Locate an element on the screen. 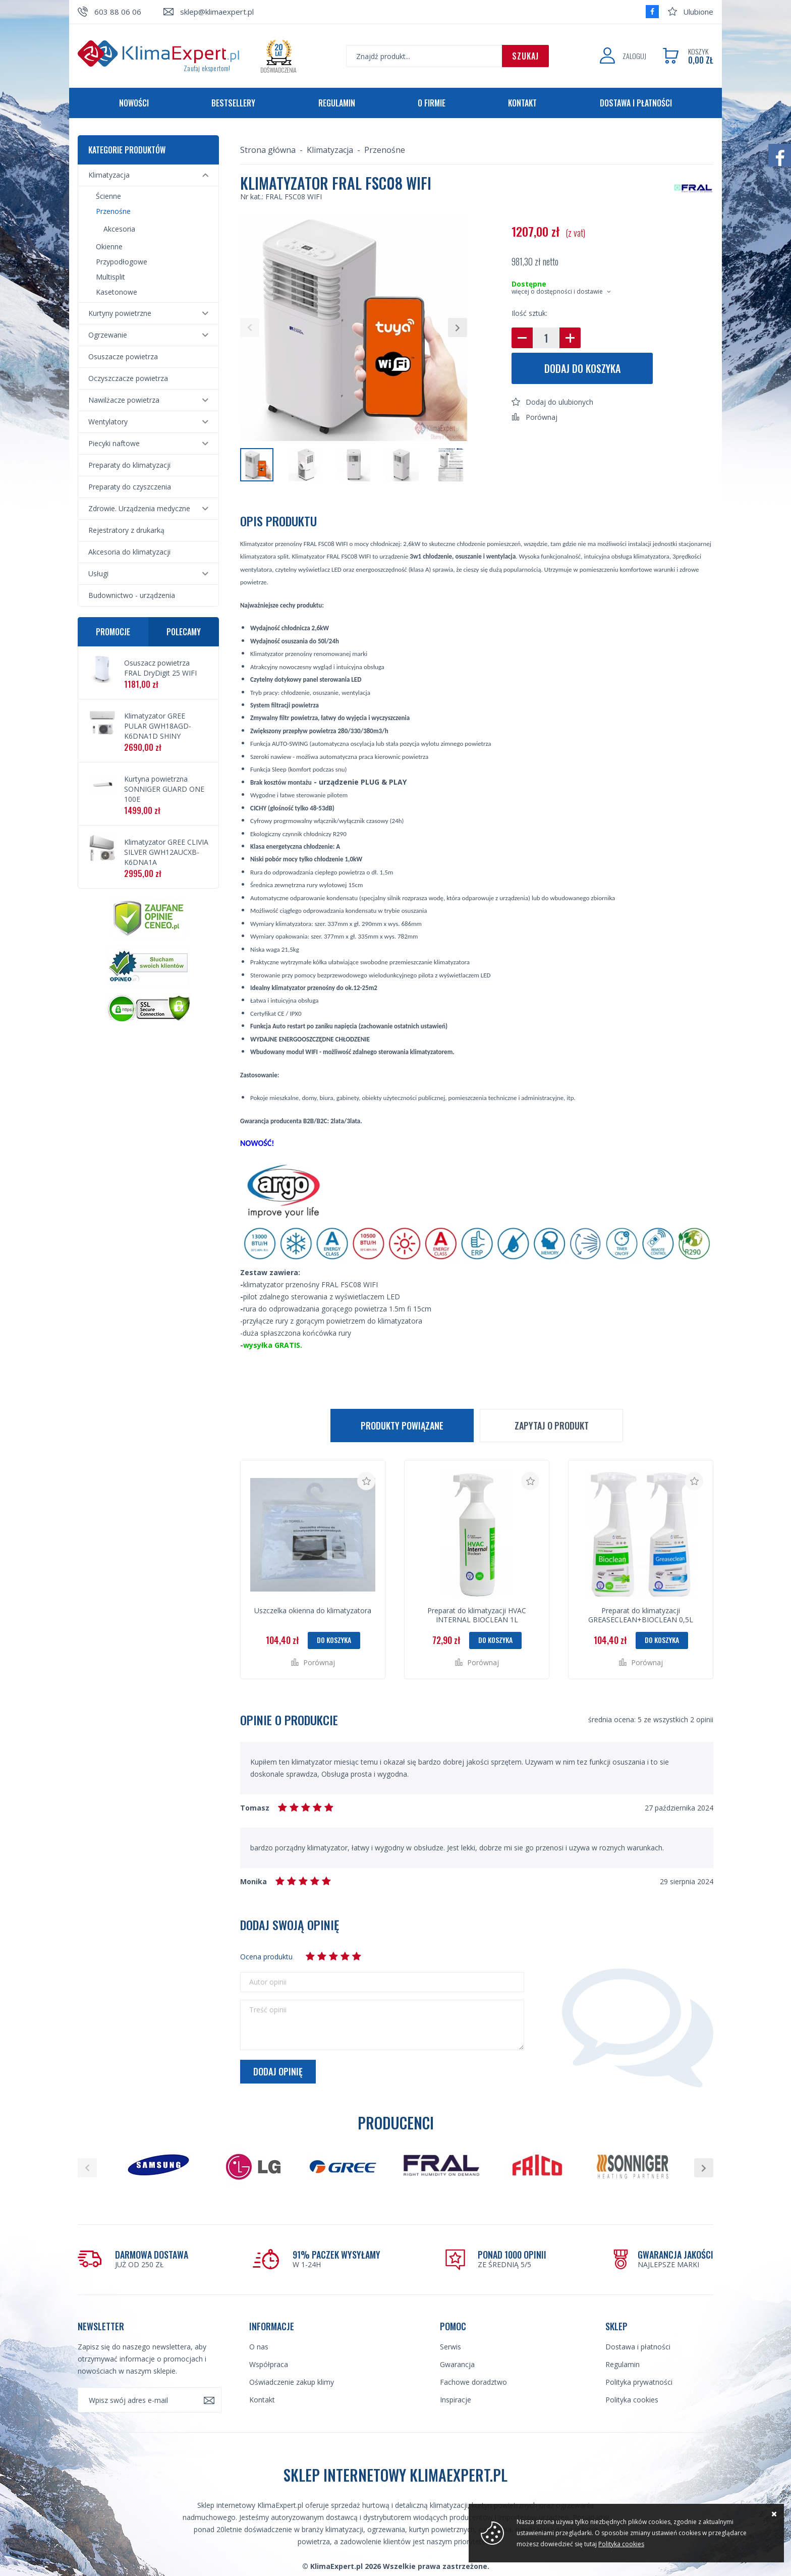 Image resolution: width=791 pixels, height=2576 pixels. Ogrzewanie is located at coordinates (107, 335).